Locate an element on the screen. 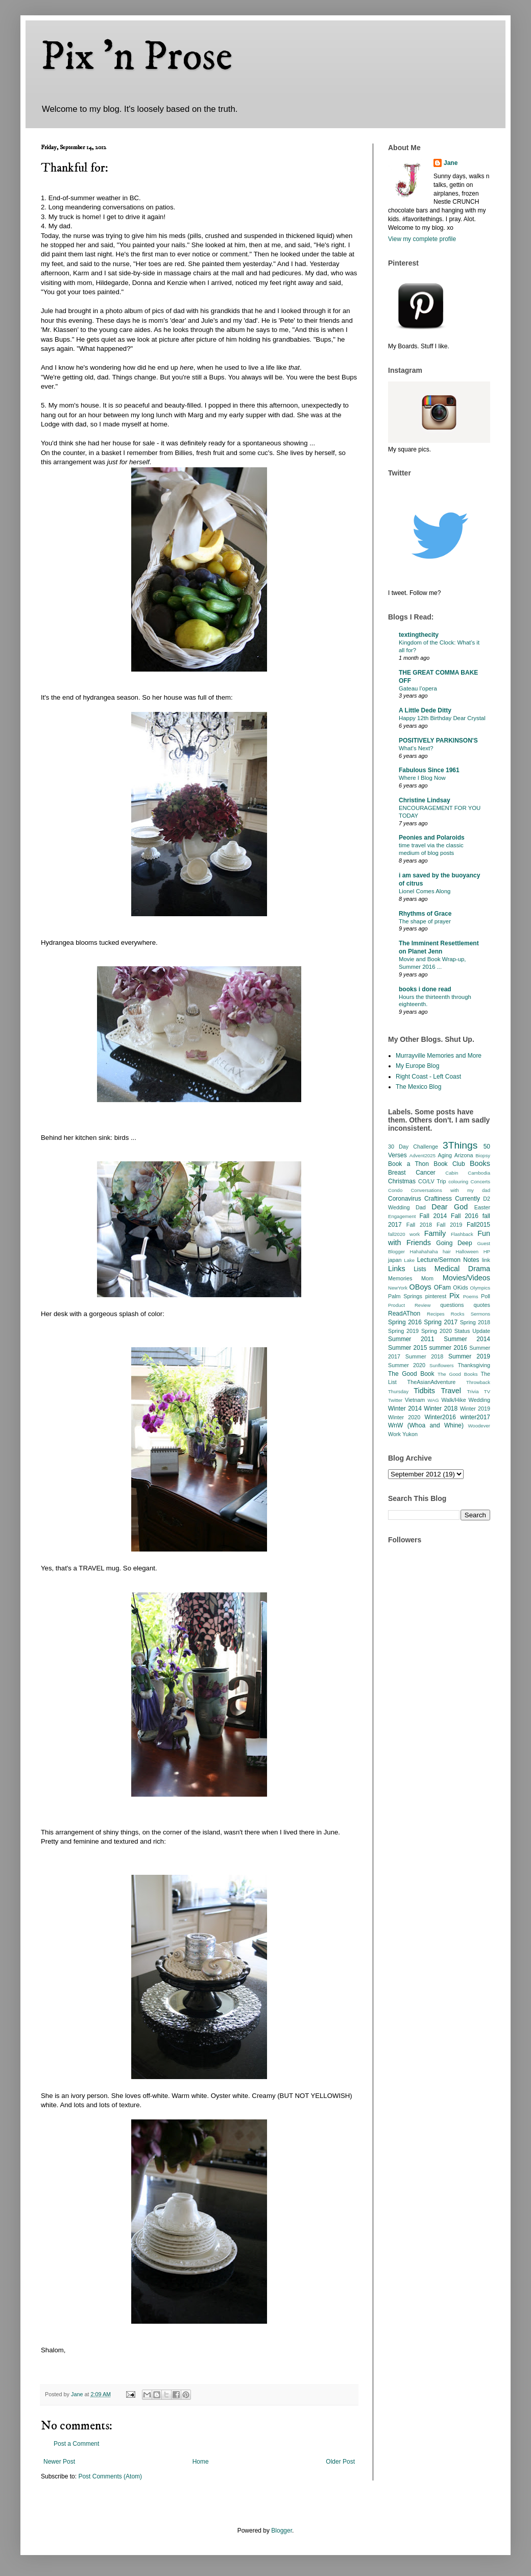 The width and height of the screenshot is (531, 2576). Advent2025 is located at coordinates (422, 1155).